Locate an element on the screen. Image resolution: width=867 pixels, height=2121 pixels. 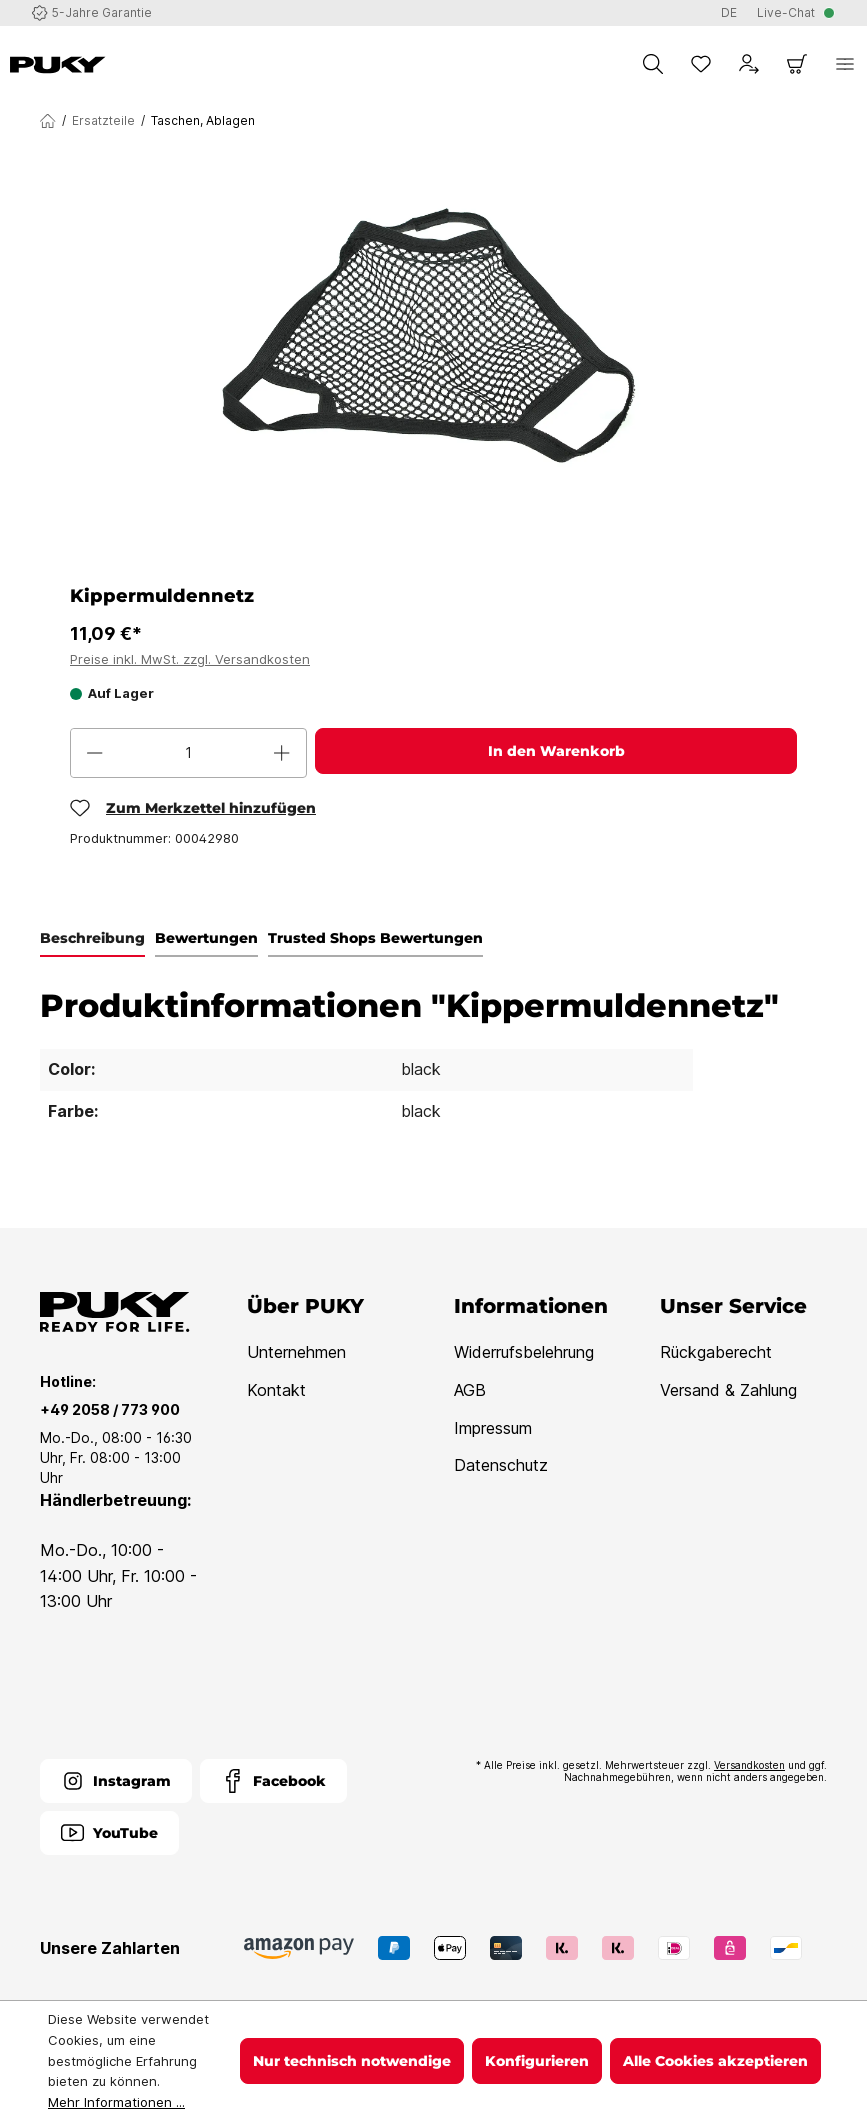
Unternehmen is located at coordinates (296, 1352).